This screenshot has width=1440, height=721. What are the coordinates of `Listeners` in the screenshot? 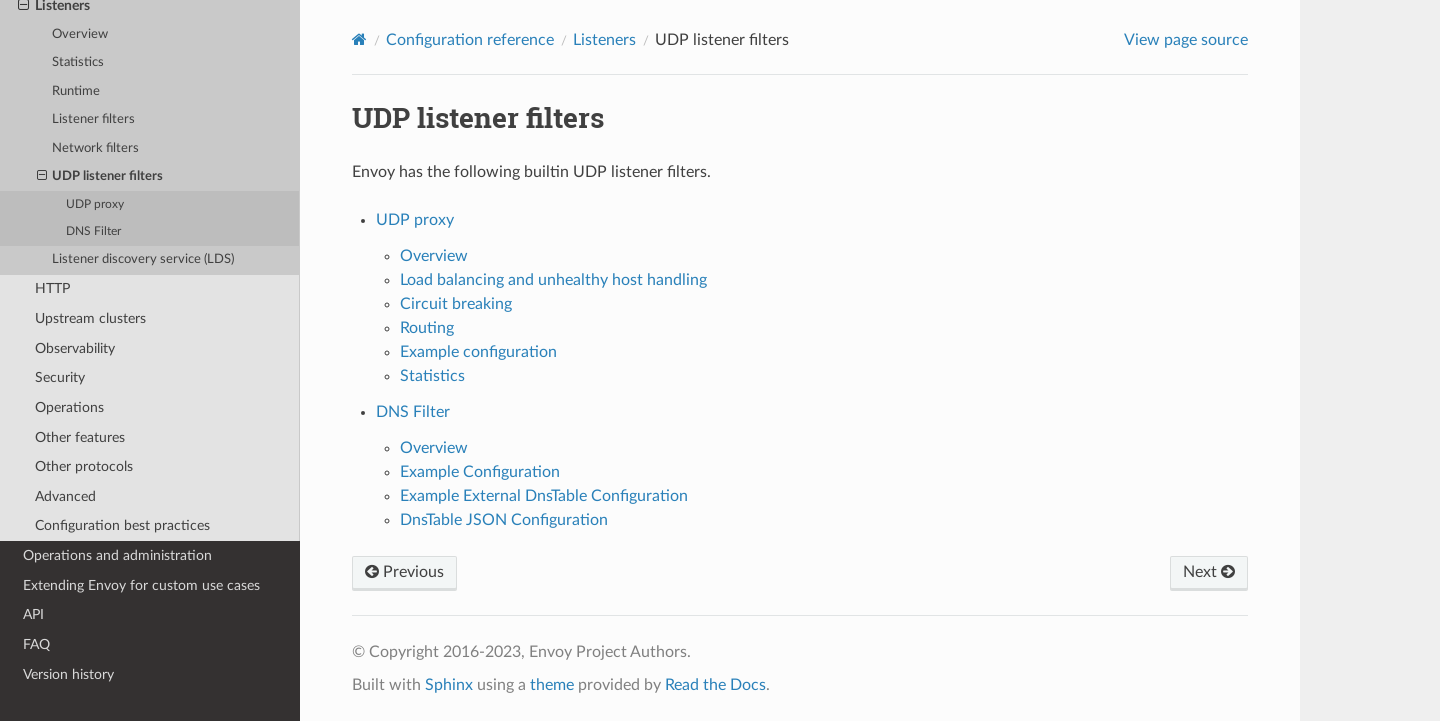 It's located at (604, 40).